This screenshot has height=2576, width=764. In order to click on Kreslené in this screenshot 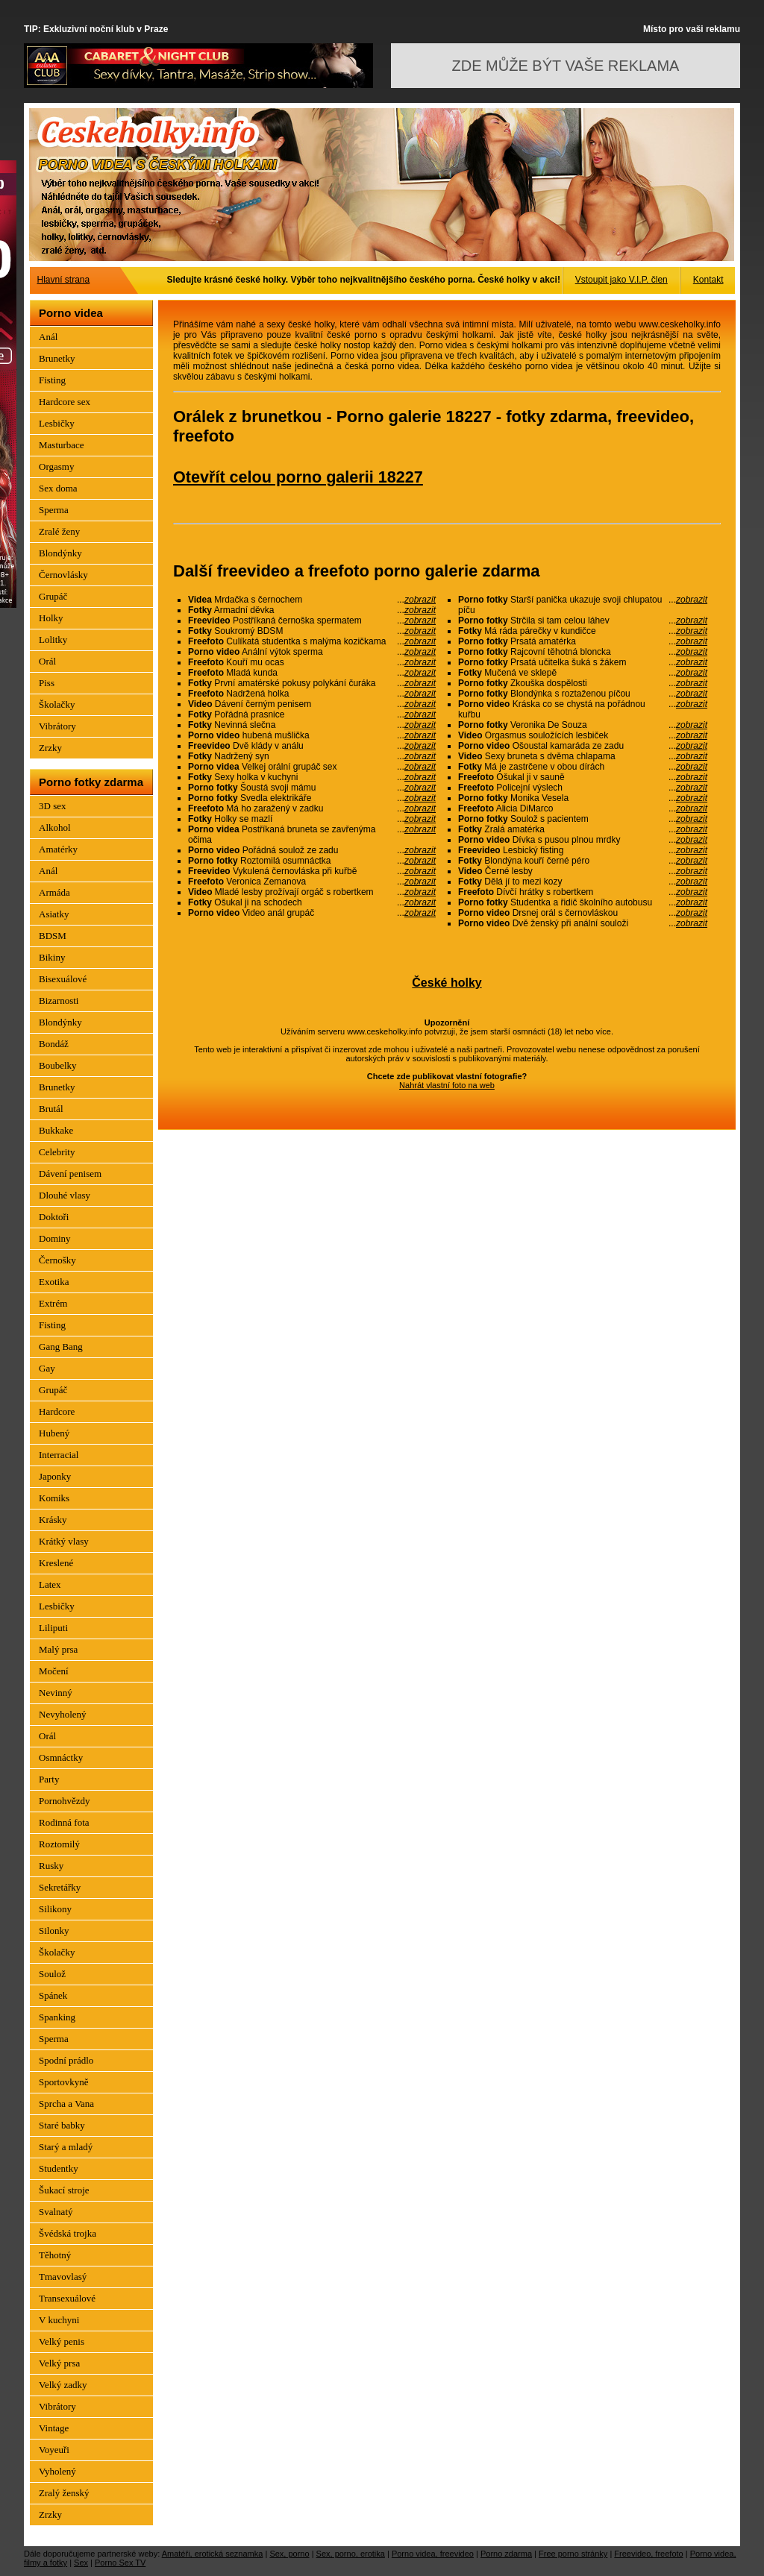, I will do `click(56, 1562)`.